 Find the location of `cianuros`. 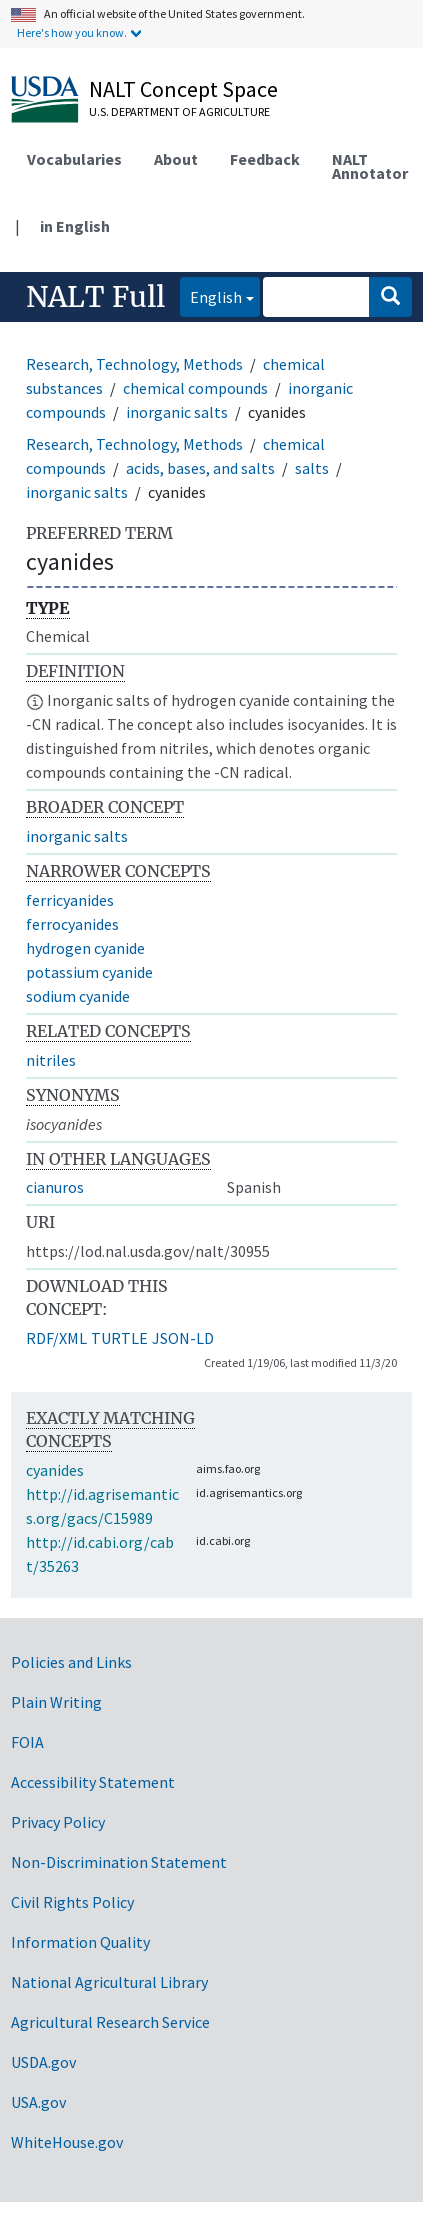

cianuros is located at coordinates (55, 1187).